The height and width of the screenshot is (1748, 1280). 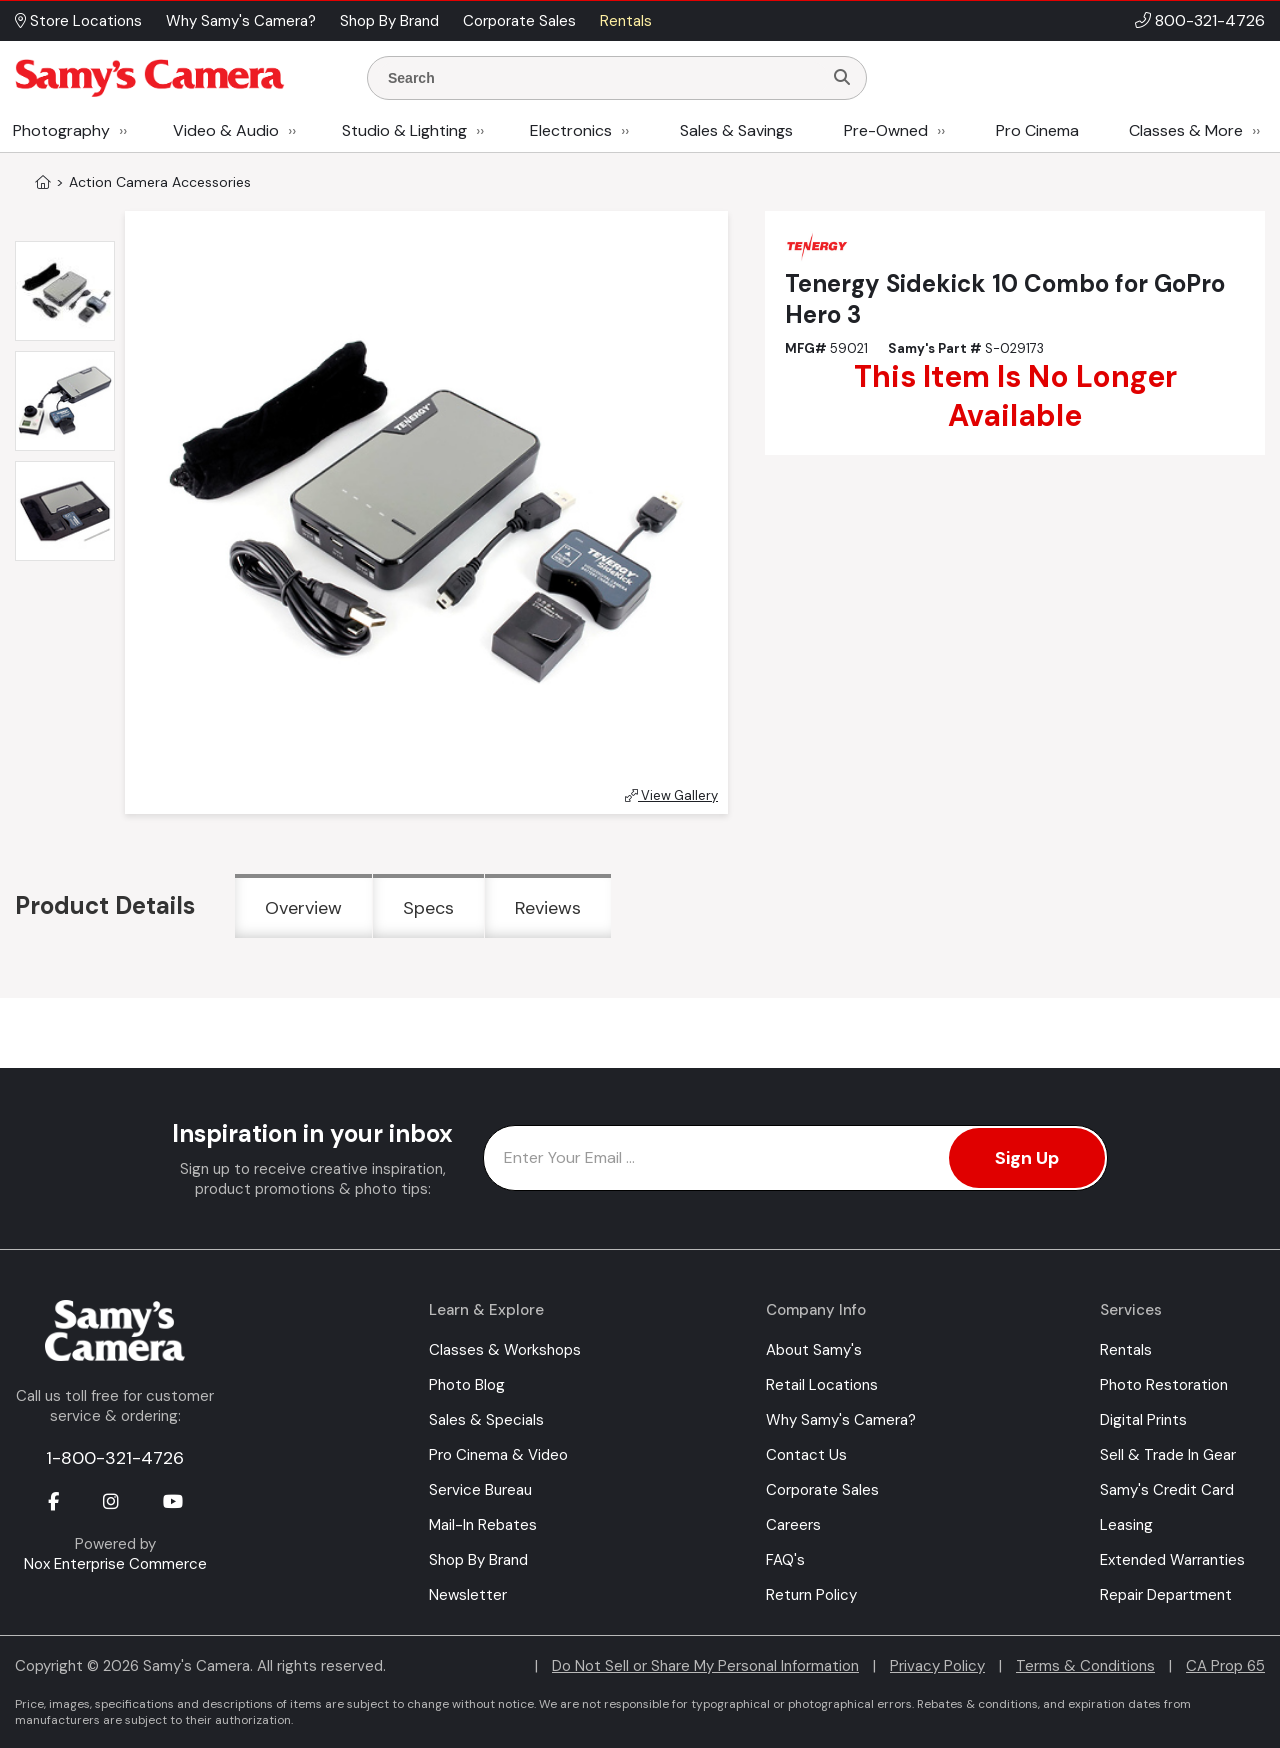 What do you see at coordinates (389, 21) in the screenshot?
I see `Shop By Brand [button]` at bounding box center [389, 21].